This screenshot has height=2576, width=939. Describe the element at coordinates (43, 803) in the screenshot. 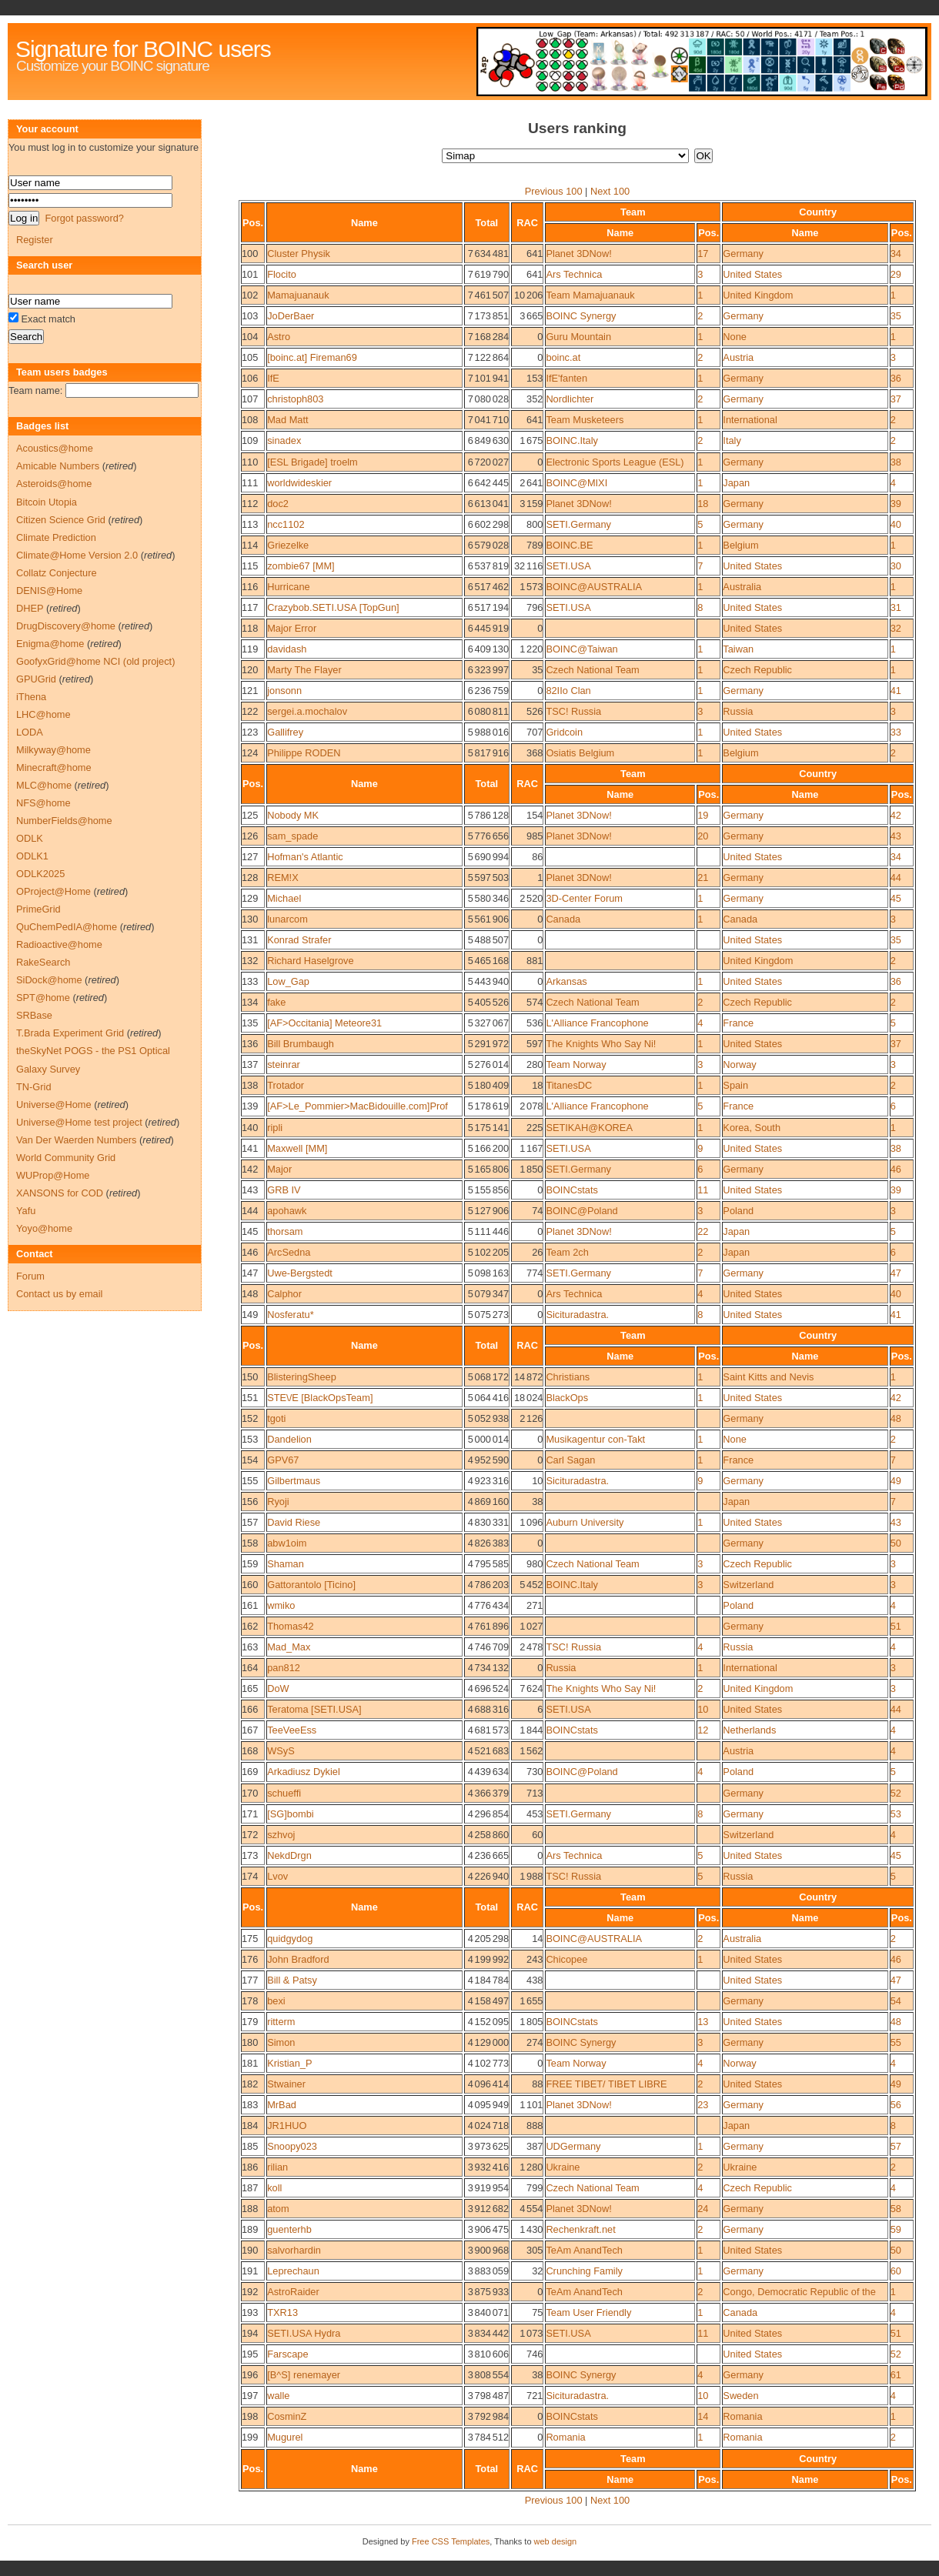

I see `NFS@home` at that location.